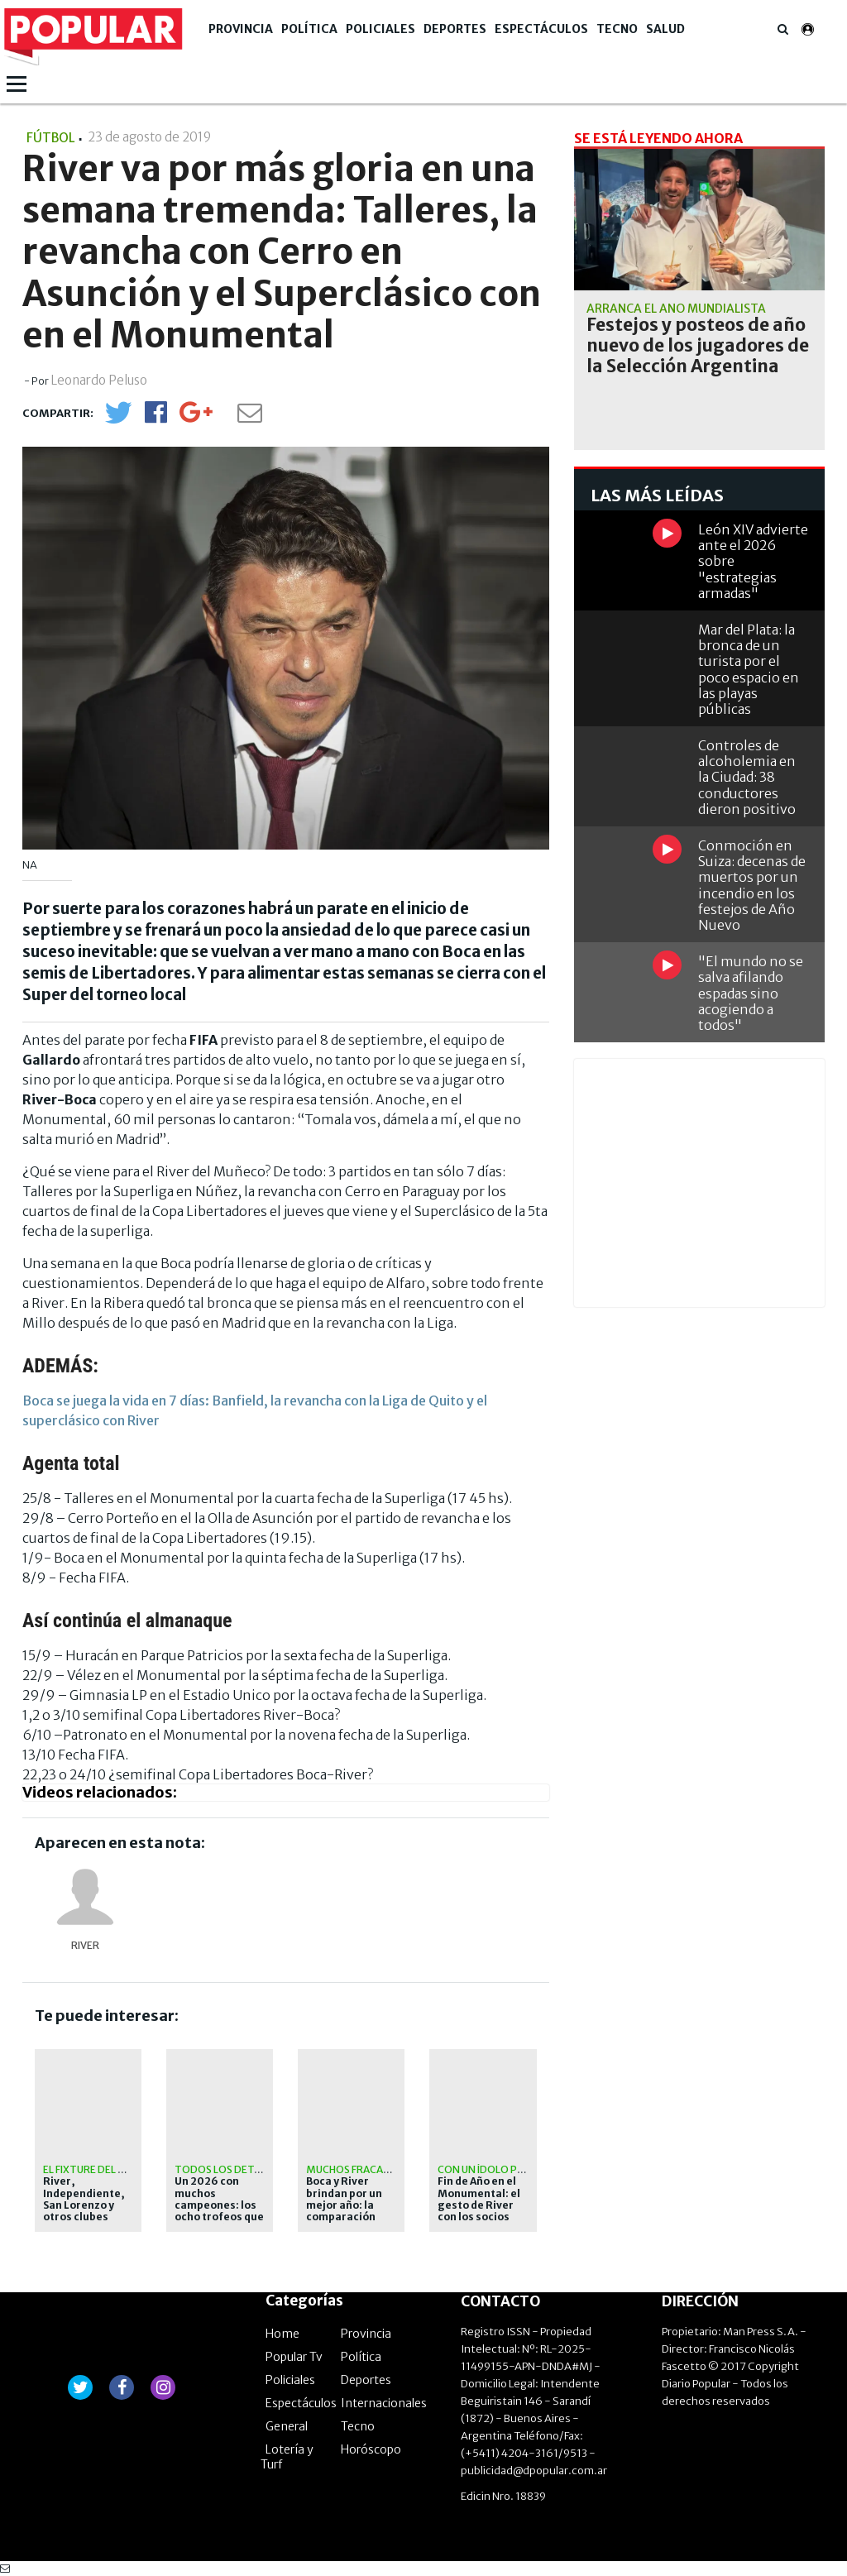 The image size is (847, 2576). I want to click on Un 2026 con muchos campeones: los ocho trofeos que se pondrán en juego, so click(219, 2211).